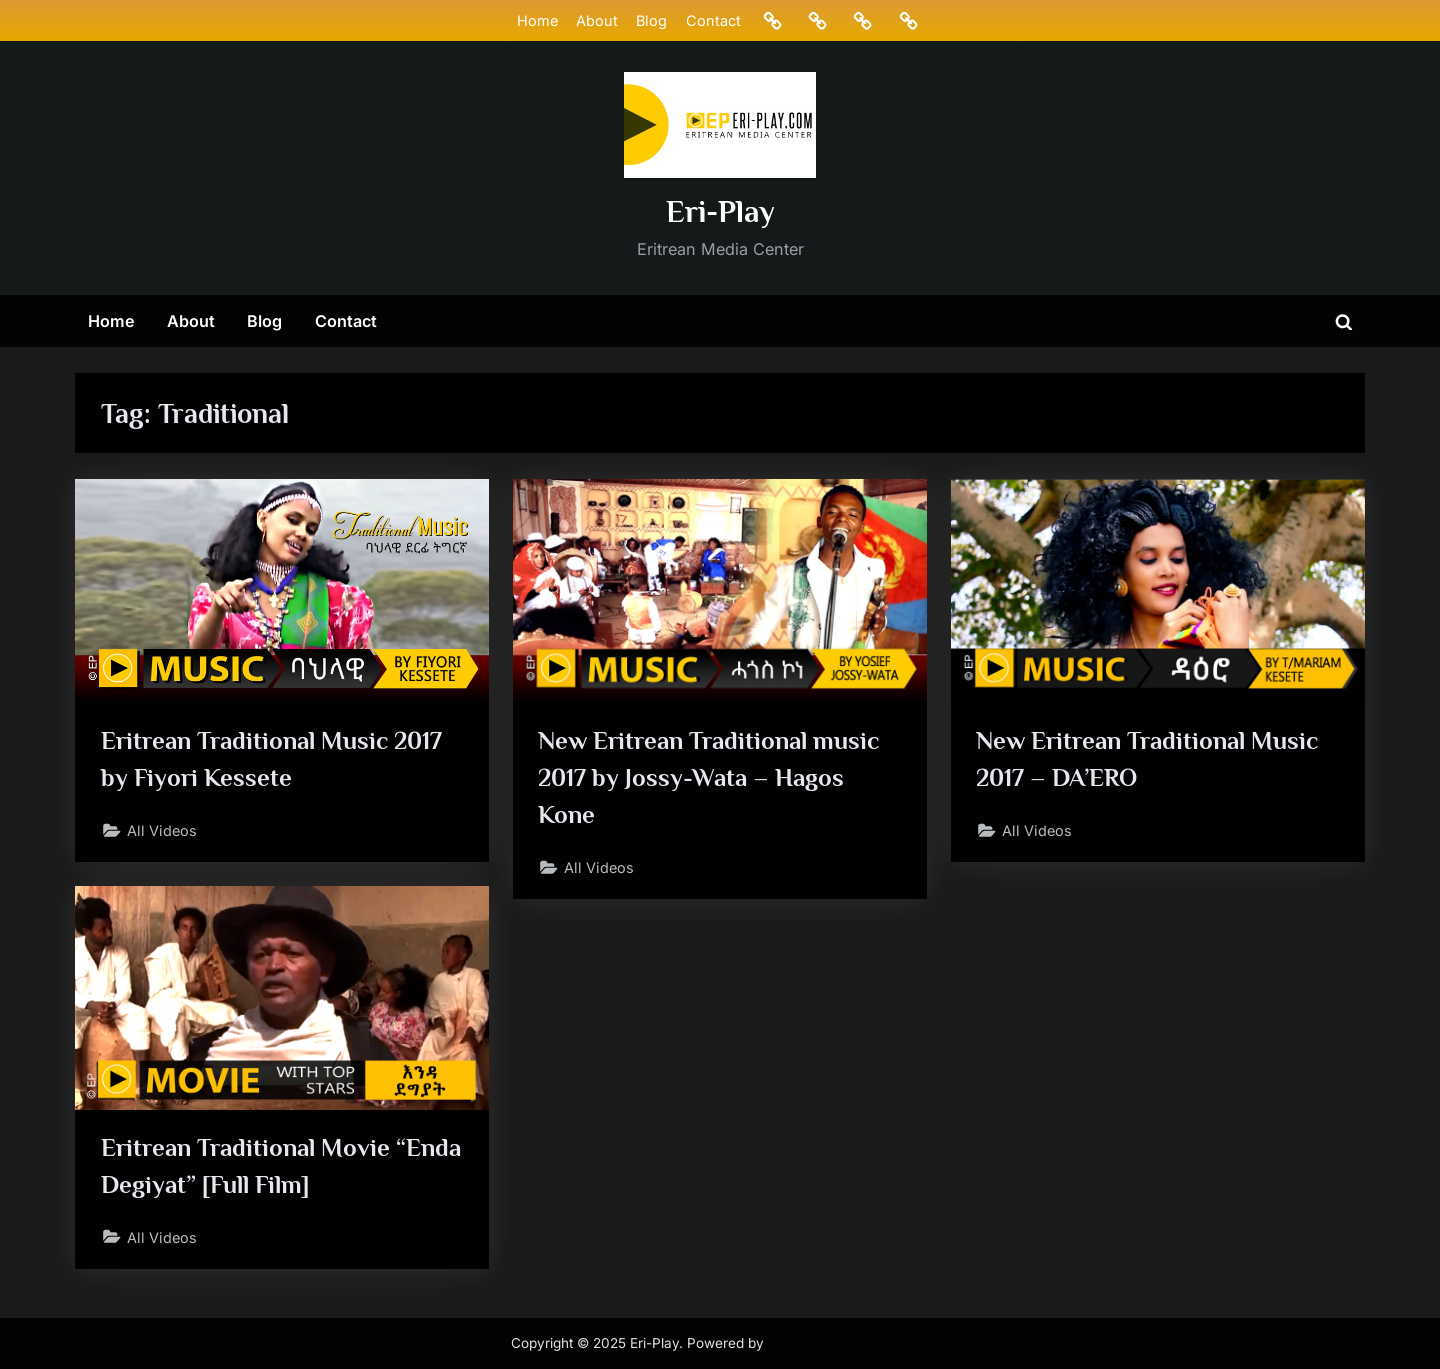  What do you see at coordinates (537, 20) in the screenshot?
I see `Home` at bounding box center [537, 20].